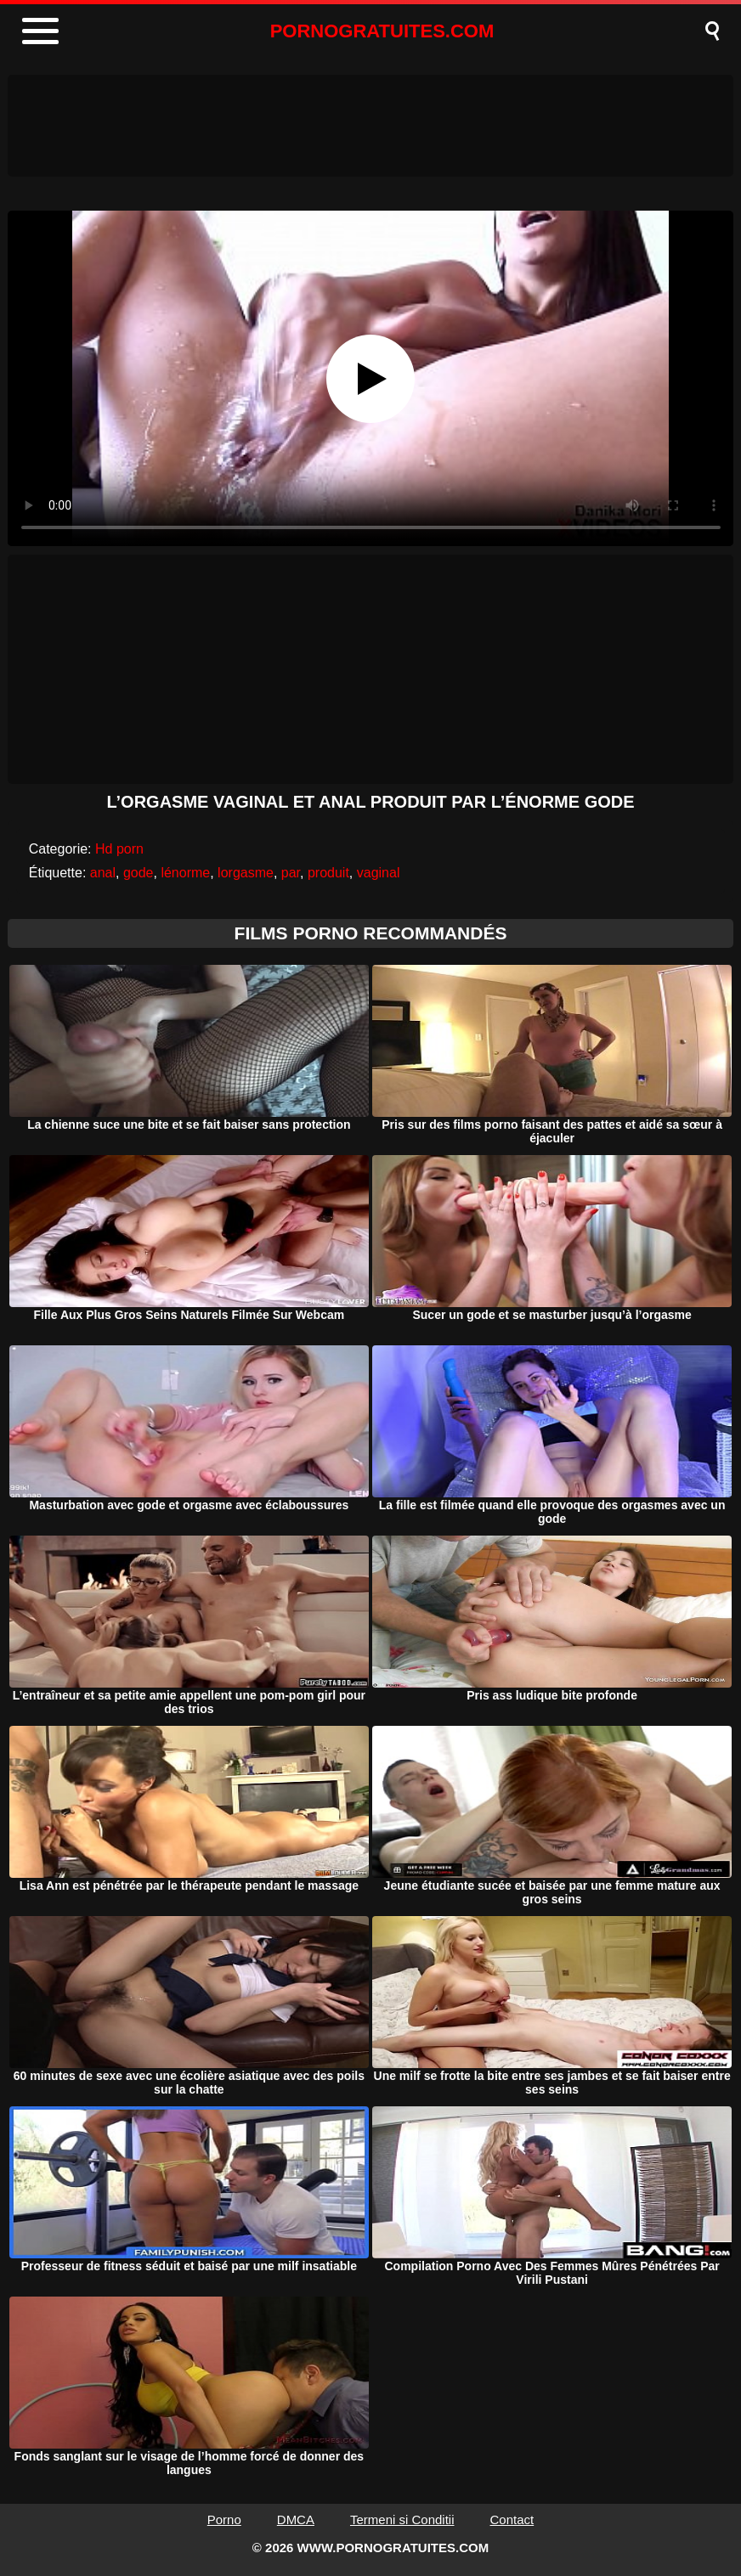  Describe the element at coordinates (382, 31) in the screenshot. I see `PORNOGRATUITES.COM` at that location.